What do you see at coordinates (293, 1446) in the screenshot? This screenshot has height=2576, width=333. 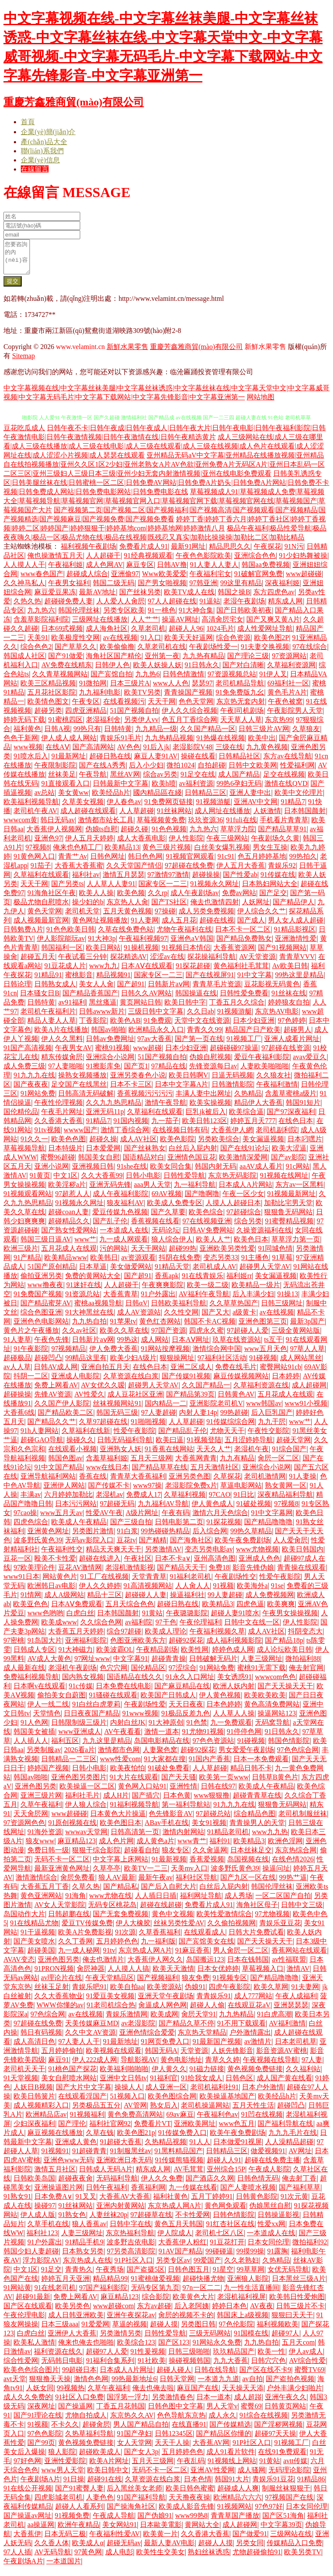 I see `超碰天堂网` at bounding box center [293, 1446].